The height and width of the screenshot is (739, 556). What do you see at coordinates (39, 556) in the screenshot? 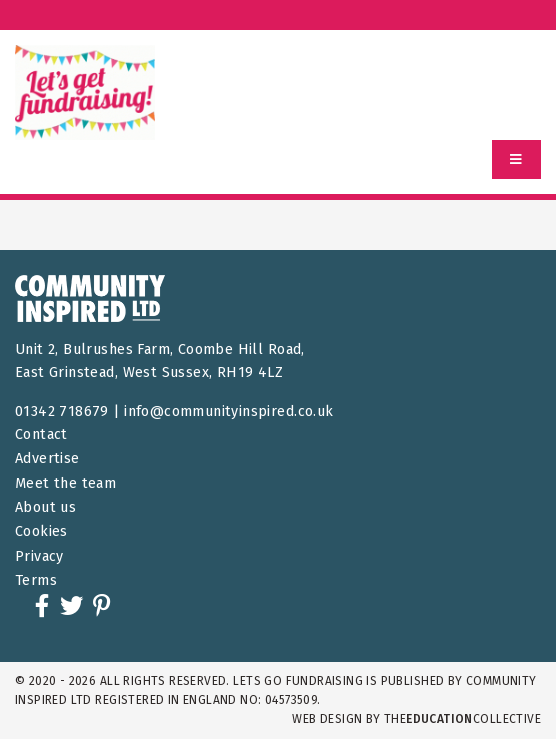
I see `Privacy` at bounding box center [39, 556].